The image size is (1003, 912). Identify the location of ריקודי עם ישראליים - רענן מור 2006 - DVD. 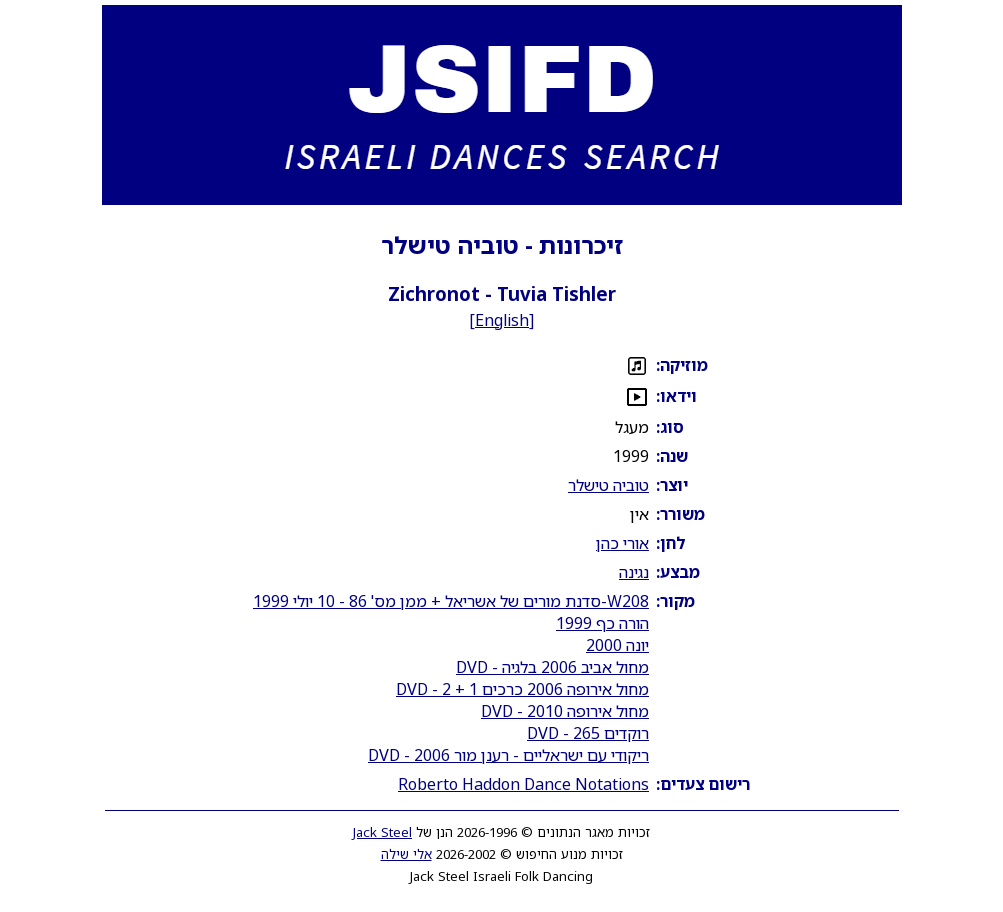
(508, 755).